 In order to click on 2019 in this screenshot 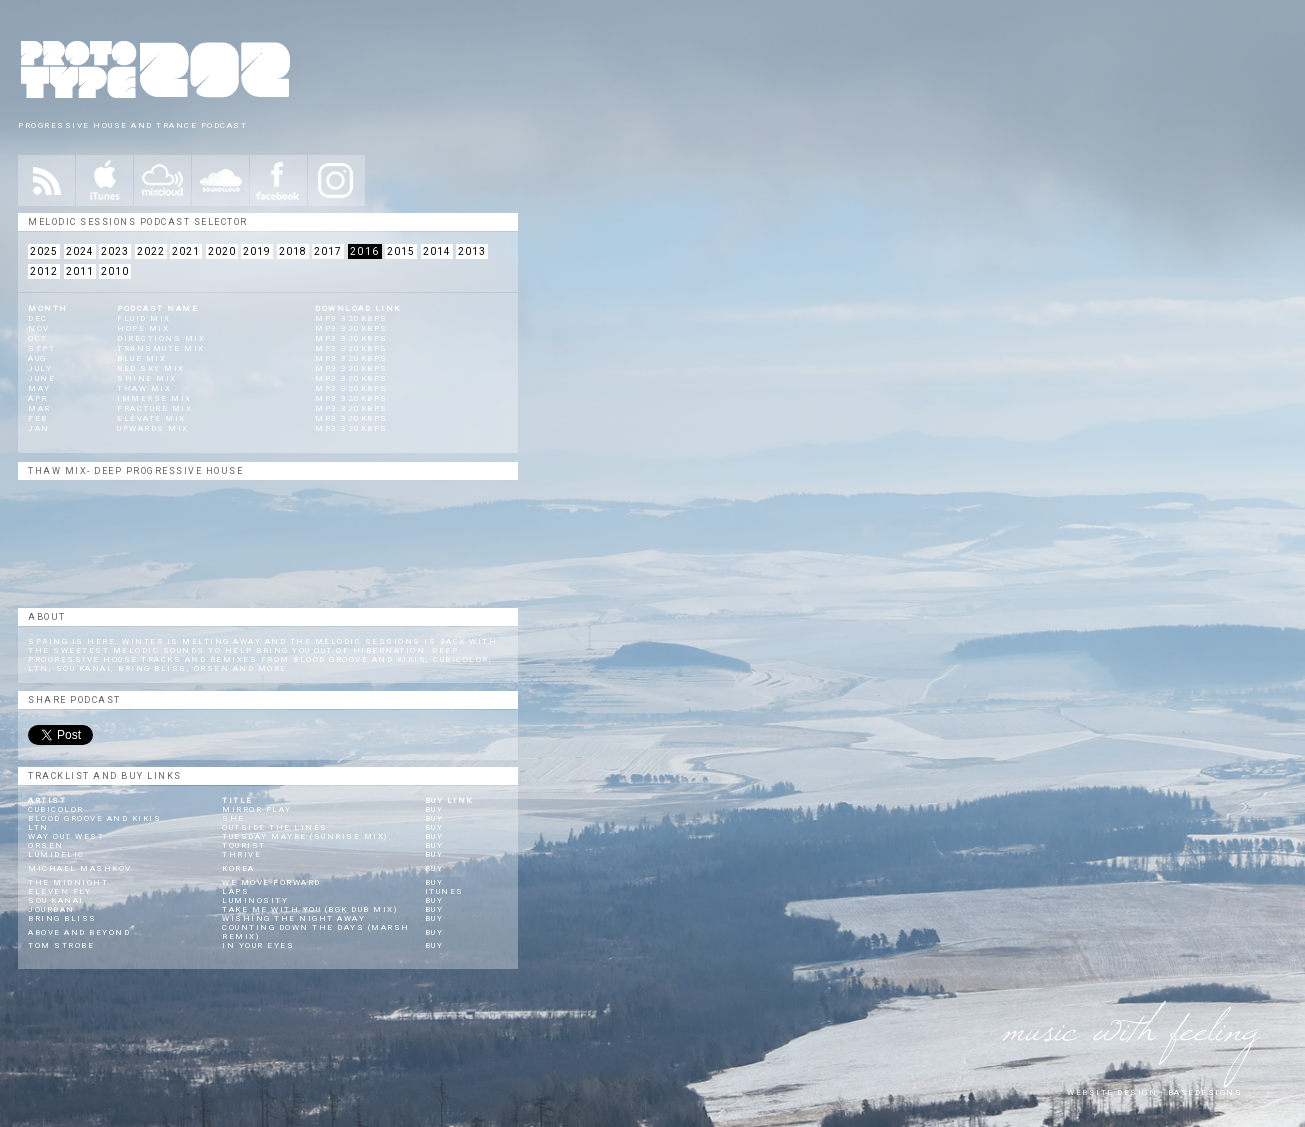, I will do `click(257, 251)`.